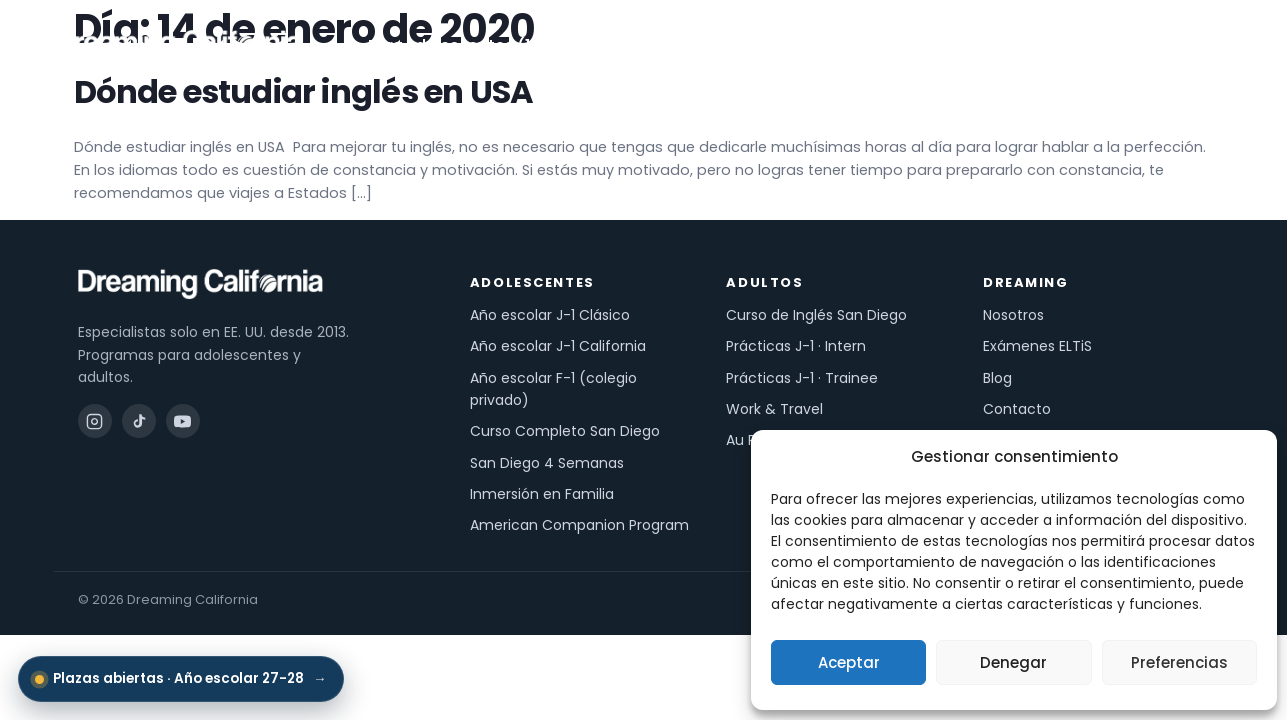 This screenshot has width=1287, height=720. I want to click on Para adultos (18+), so click(697, 45).